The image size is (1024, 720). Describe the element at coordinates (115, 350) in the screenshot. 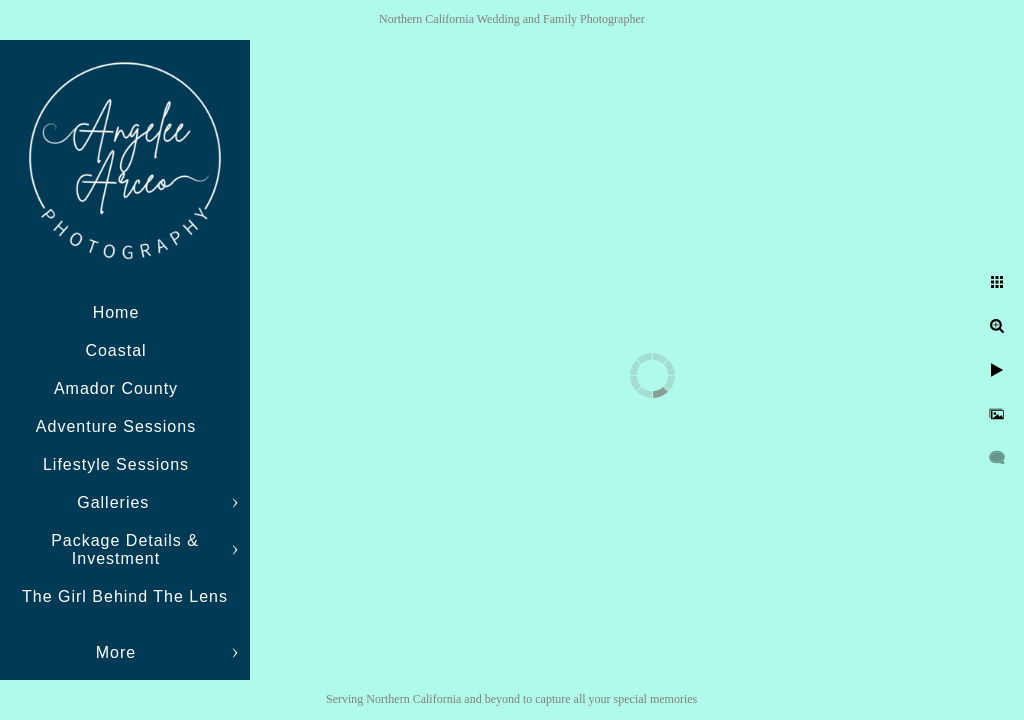

I see `Coastal` at that location.